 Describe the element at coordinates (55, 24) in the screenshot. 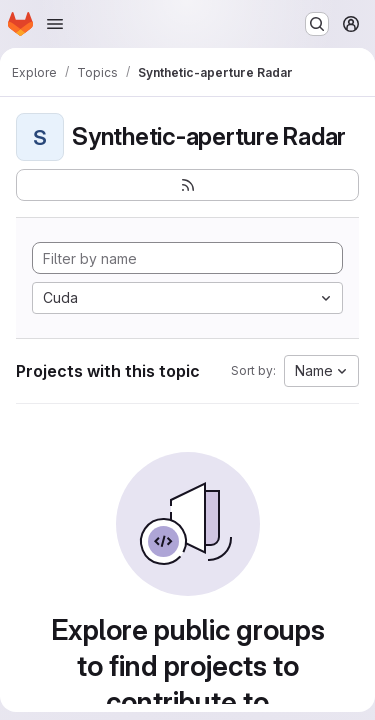

I see `[Open navigation menu]` at that location.